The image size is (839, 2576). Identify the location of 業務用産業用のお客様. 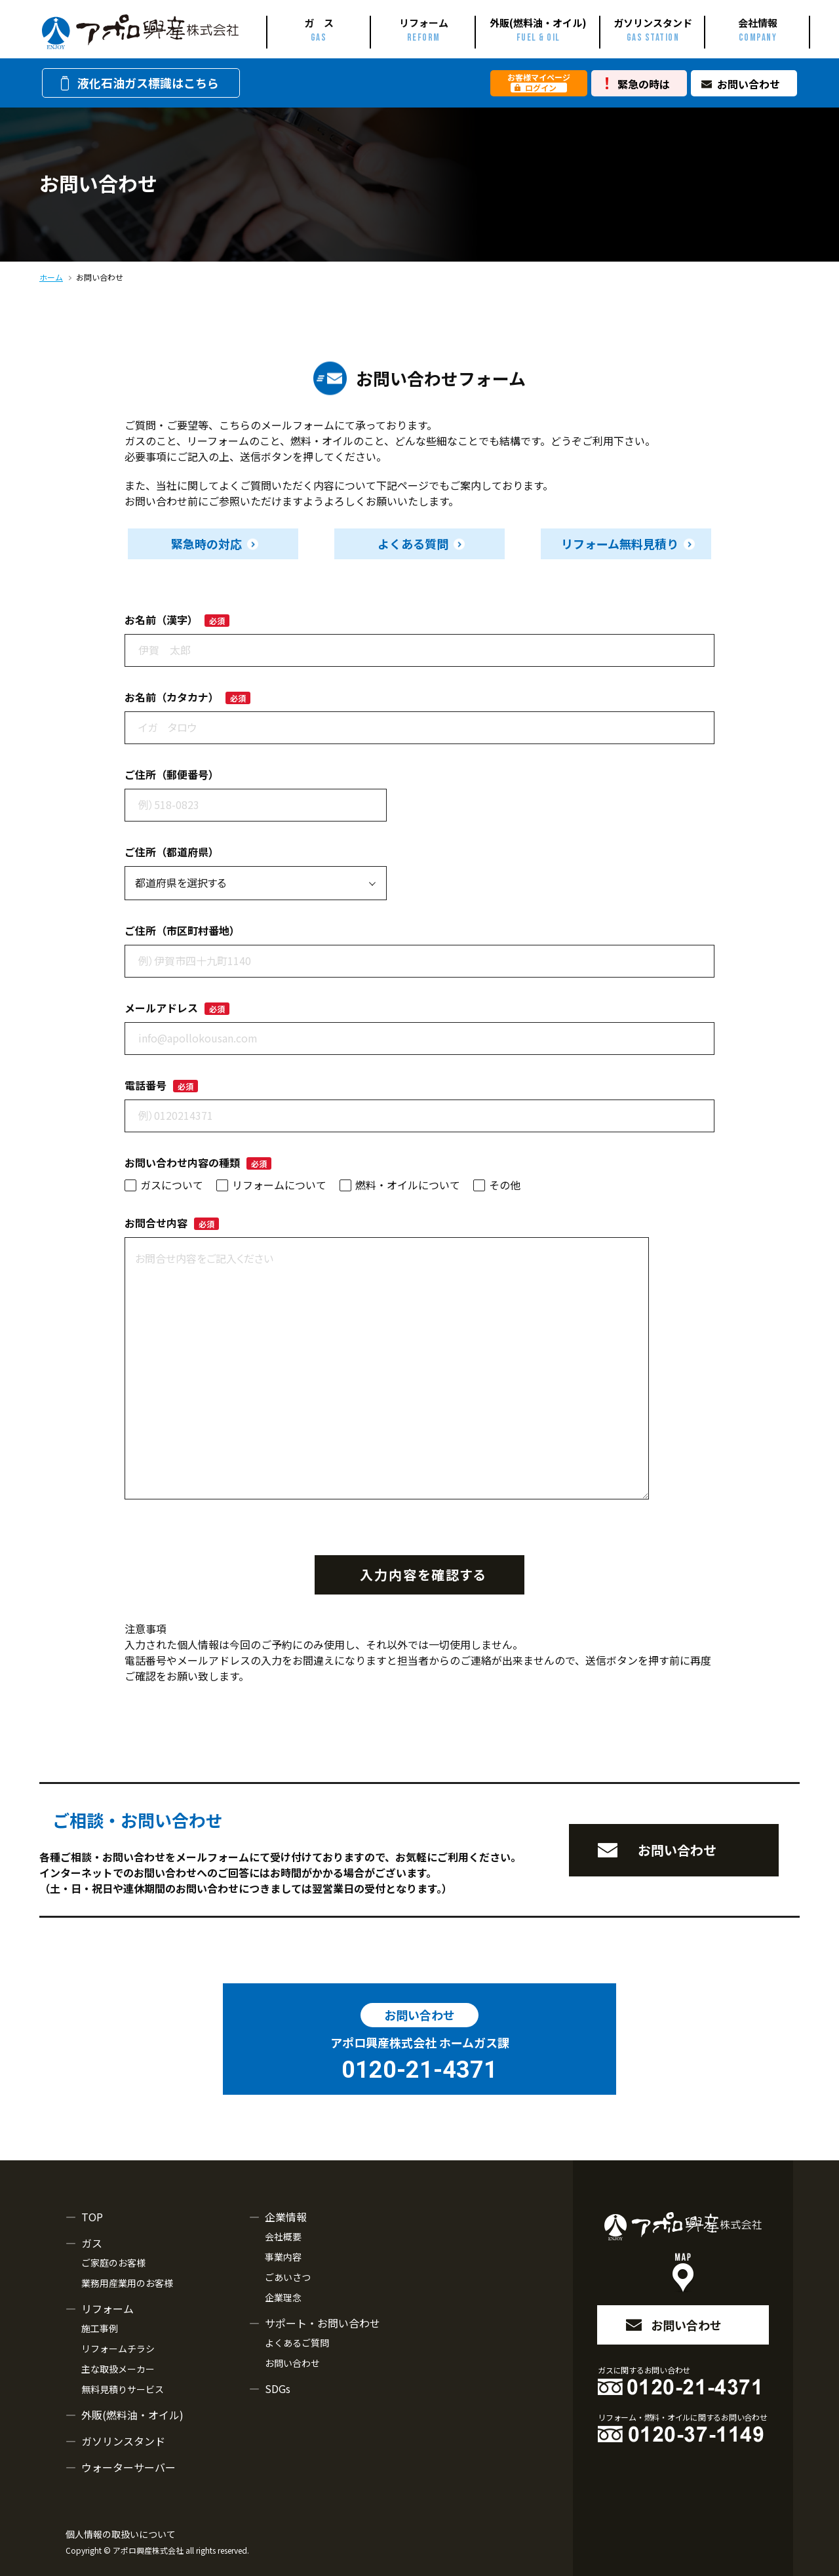
(127, 2282).